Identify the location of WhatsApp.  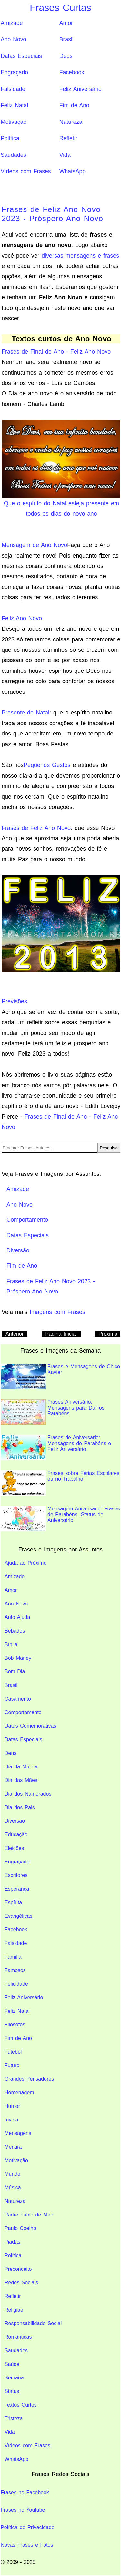
(72, 171).